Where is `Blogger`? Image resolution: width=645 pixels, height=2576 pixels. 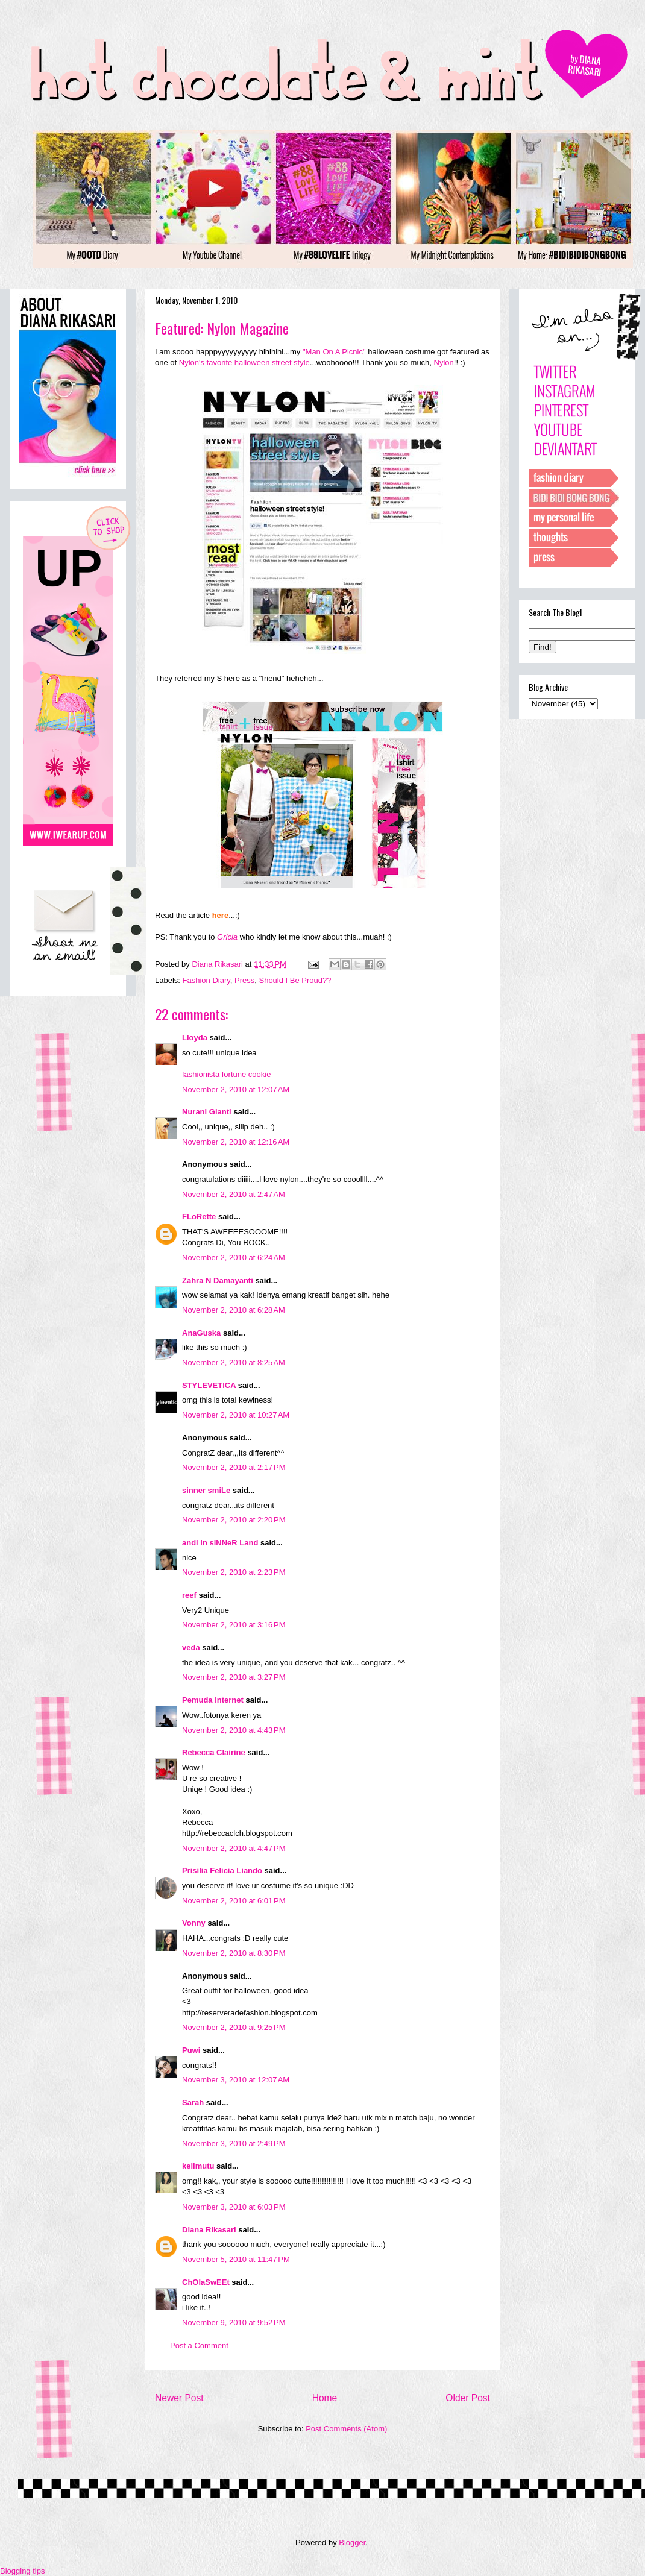 Blogger is located at coordinates (352, 2542).